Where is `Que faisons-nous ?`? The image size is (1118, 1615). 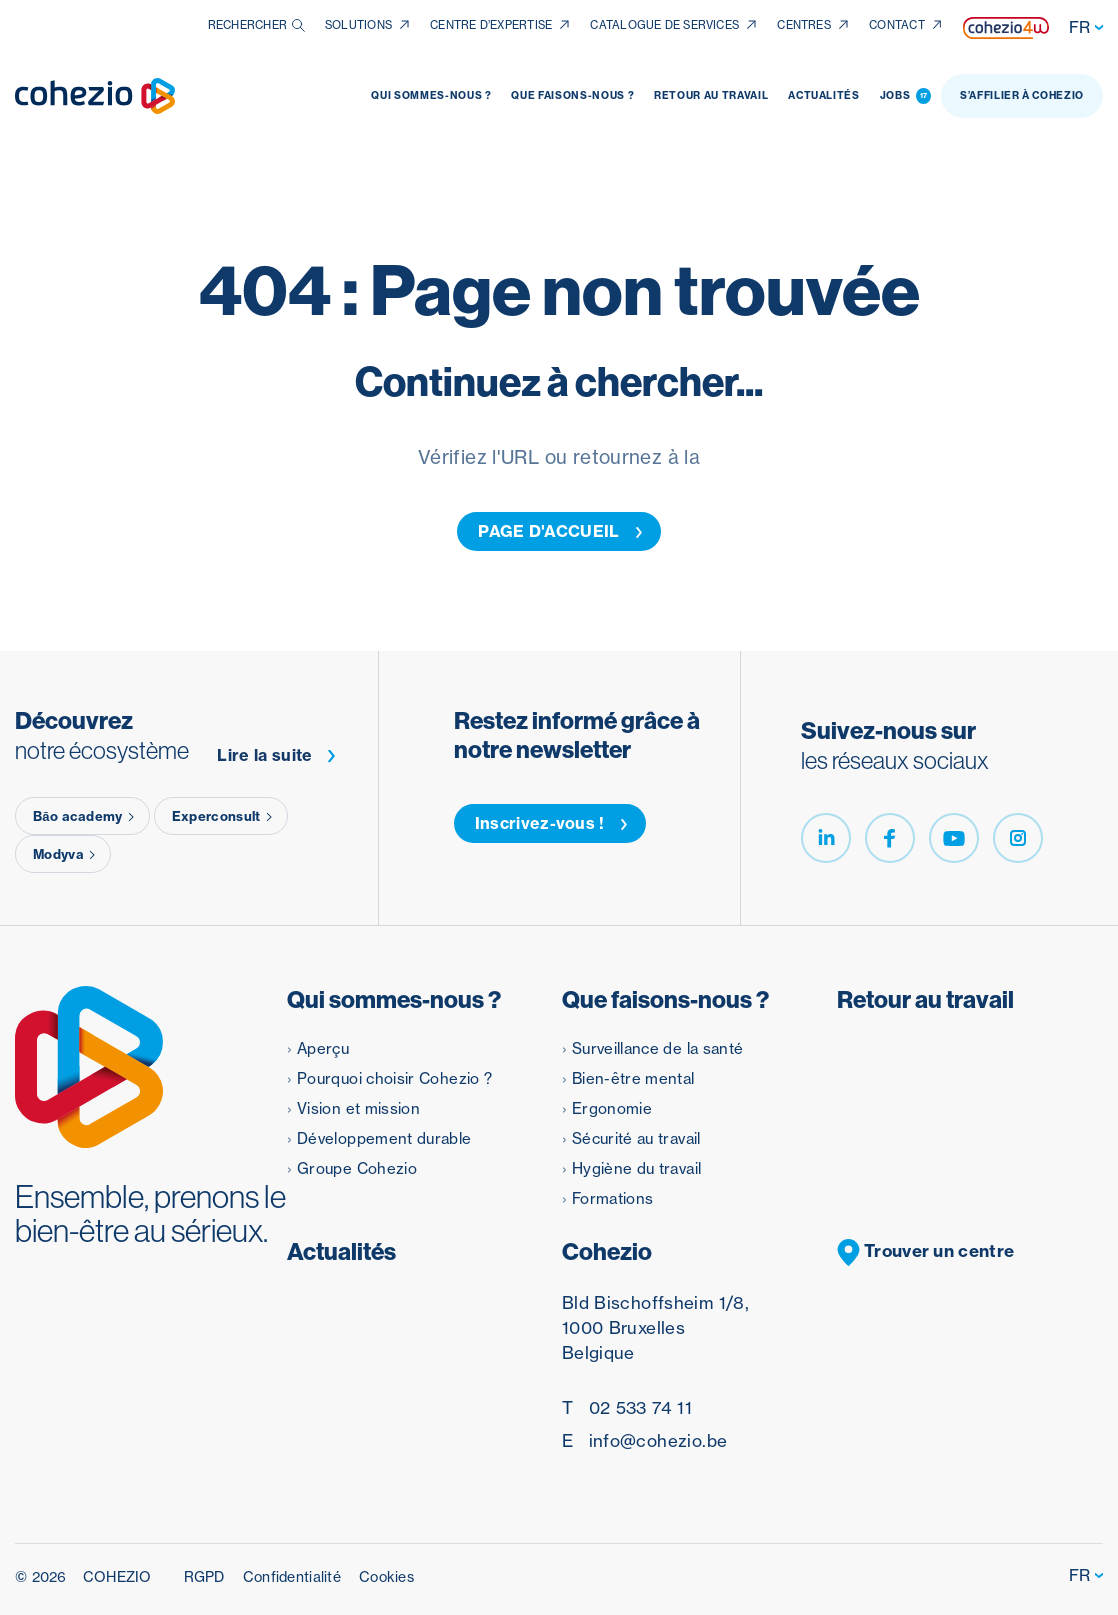 Que faisons-nous ? is located at coordinates (572, 95).